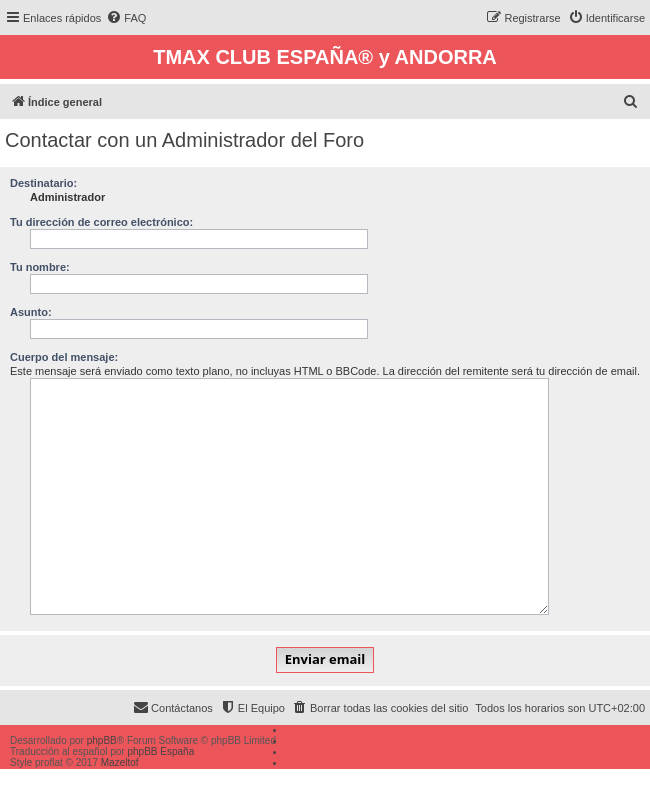 Image resolution: width=650 pixels, height=794 pixels. What do you see at coordinates (40, 267) in the screenshot?
I see `Tu nombre:` at bounding box center [40, 267].